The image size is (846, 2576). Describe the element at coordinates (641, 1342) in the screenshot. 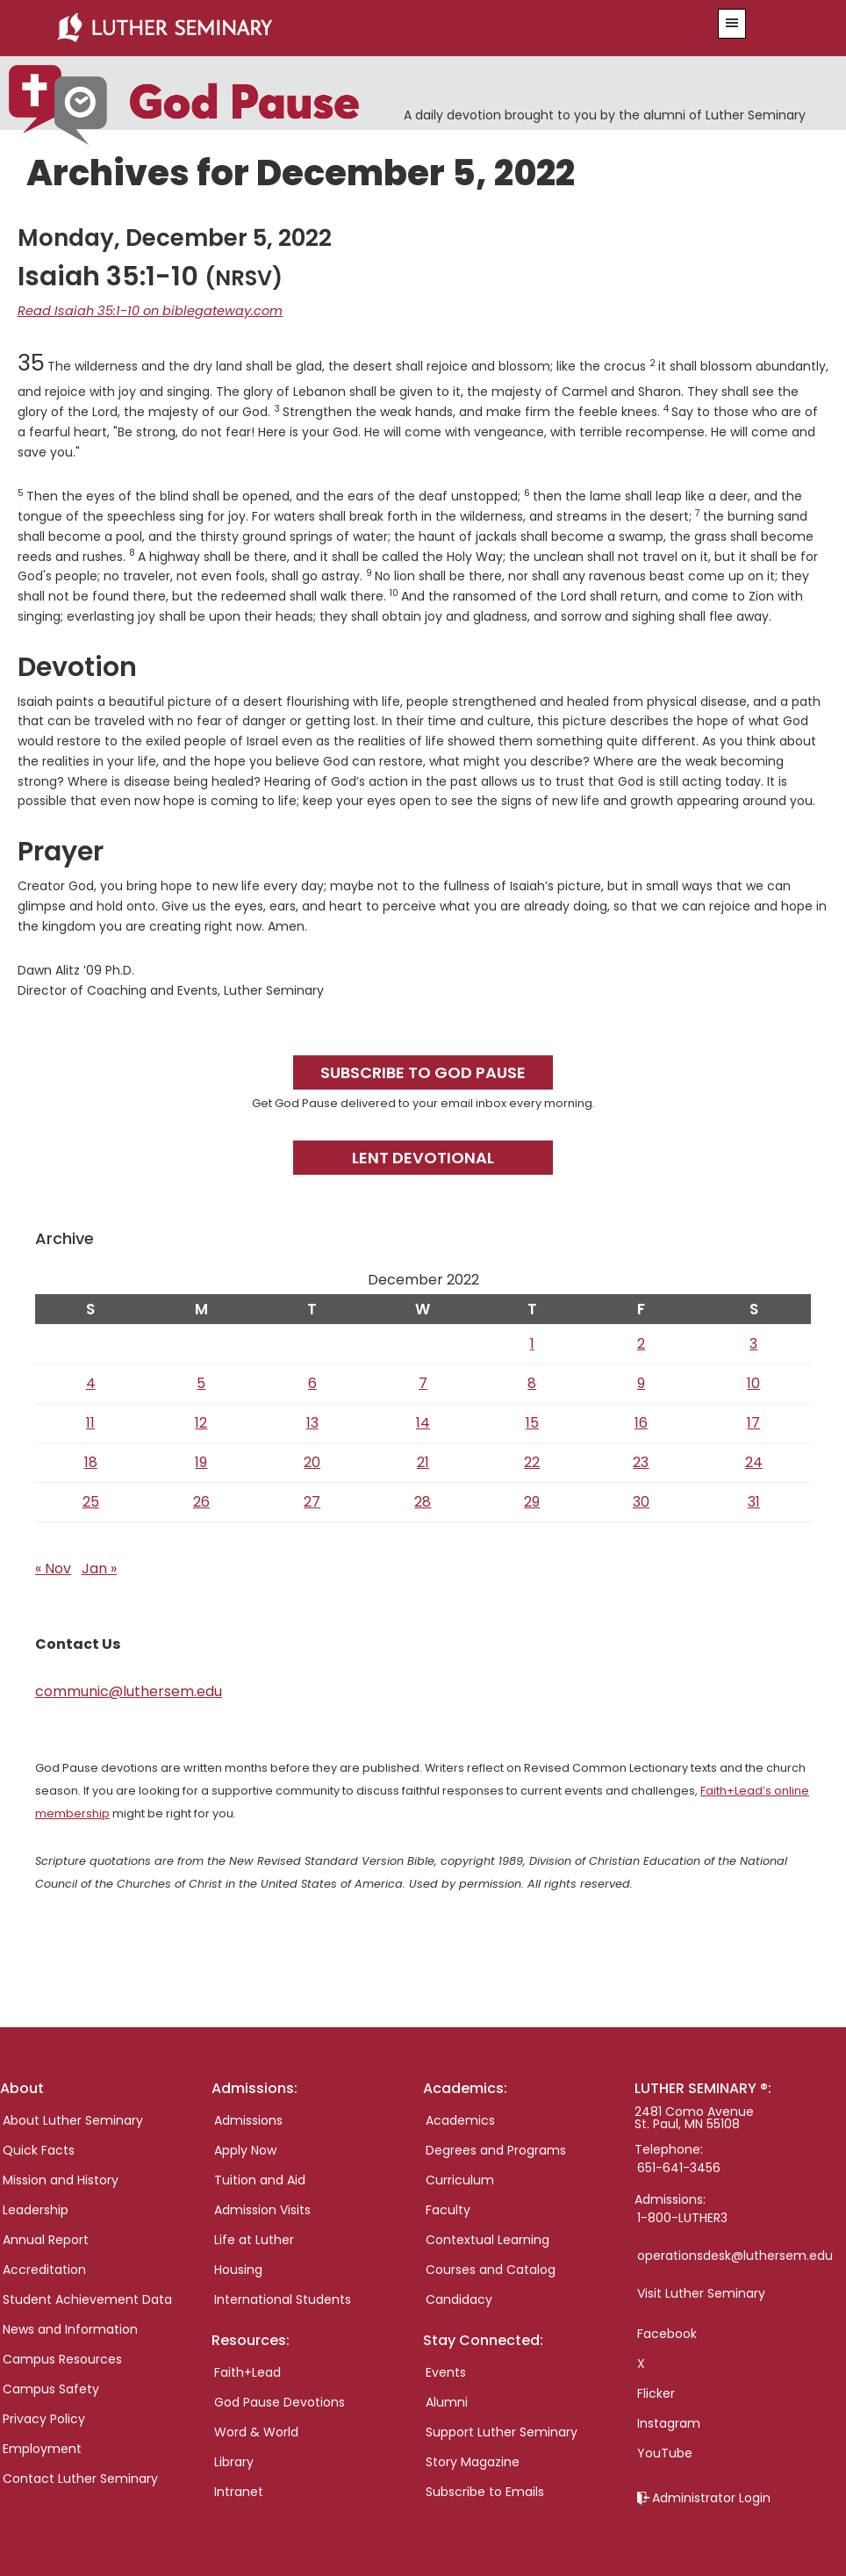

I see `2 [Posts published on December 2, 2022]` at that location.